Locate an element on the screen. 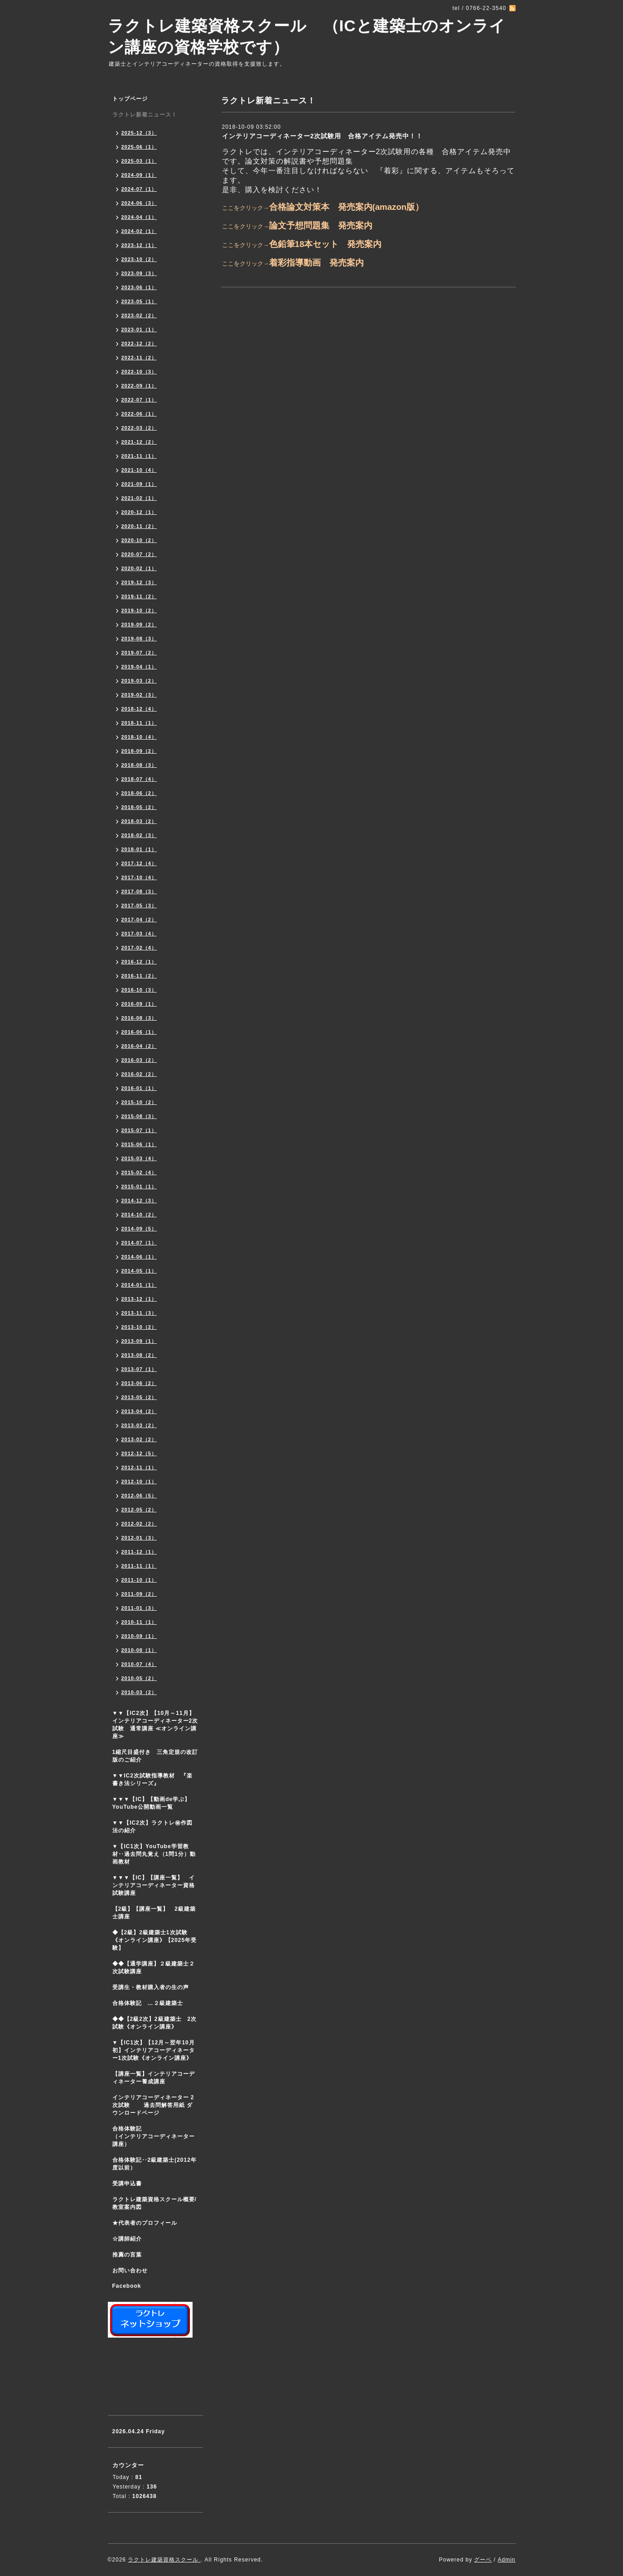 The height and width of the screenshot is (2576, 623). 2013-10（2） is located at coordinates (139, 1327).